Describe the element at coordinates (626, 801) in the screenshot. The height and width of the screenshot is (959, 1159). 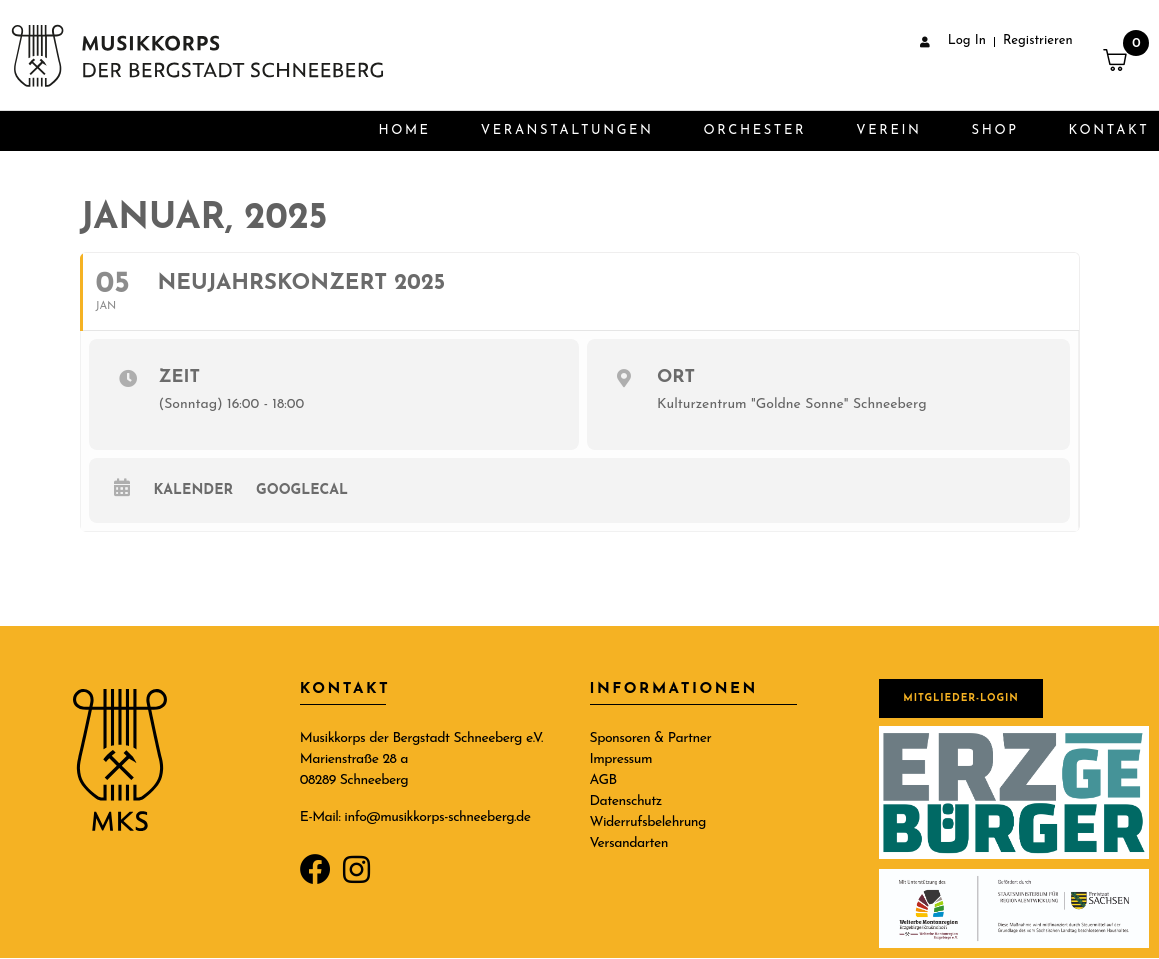
I see `Datenschutz` at that location.